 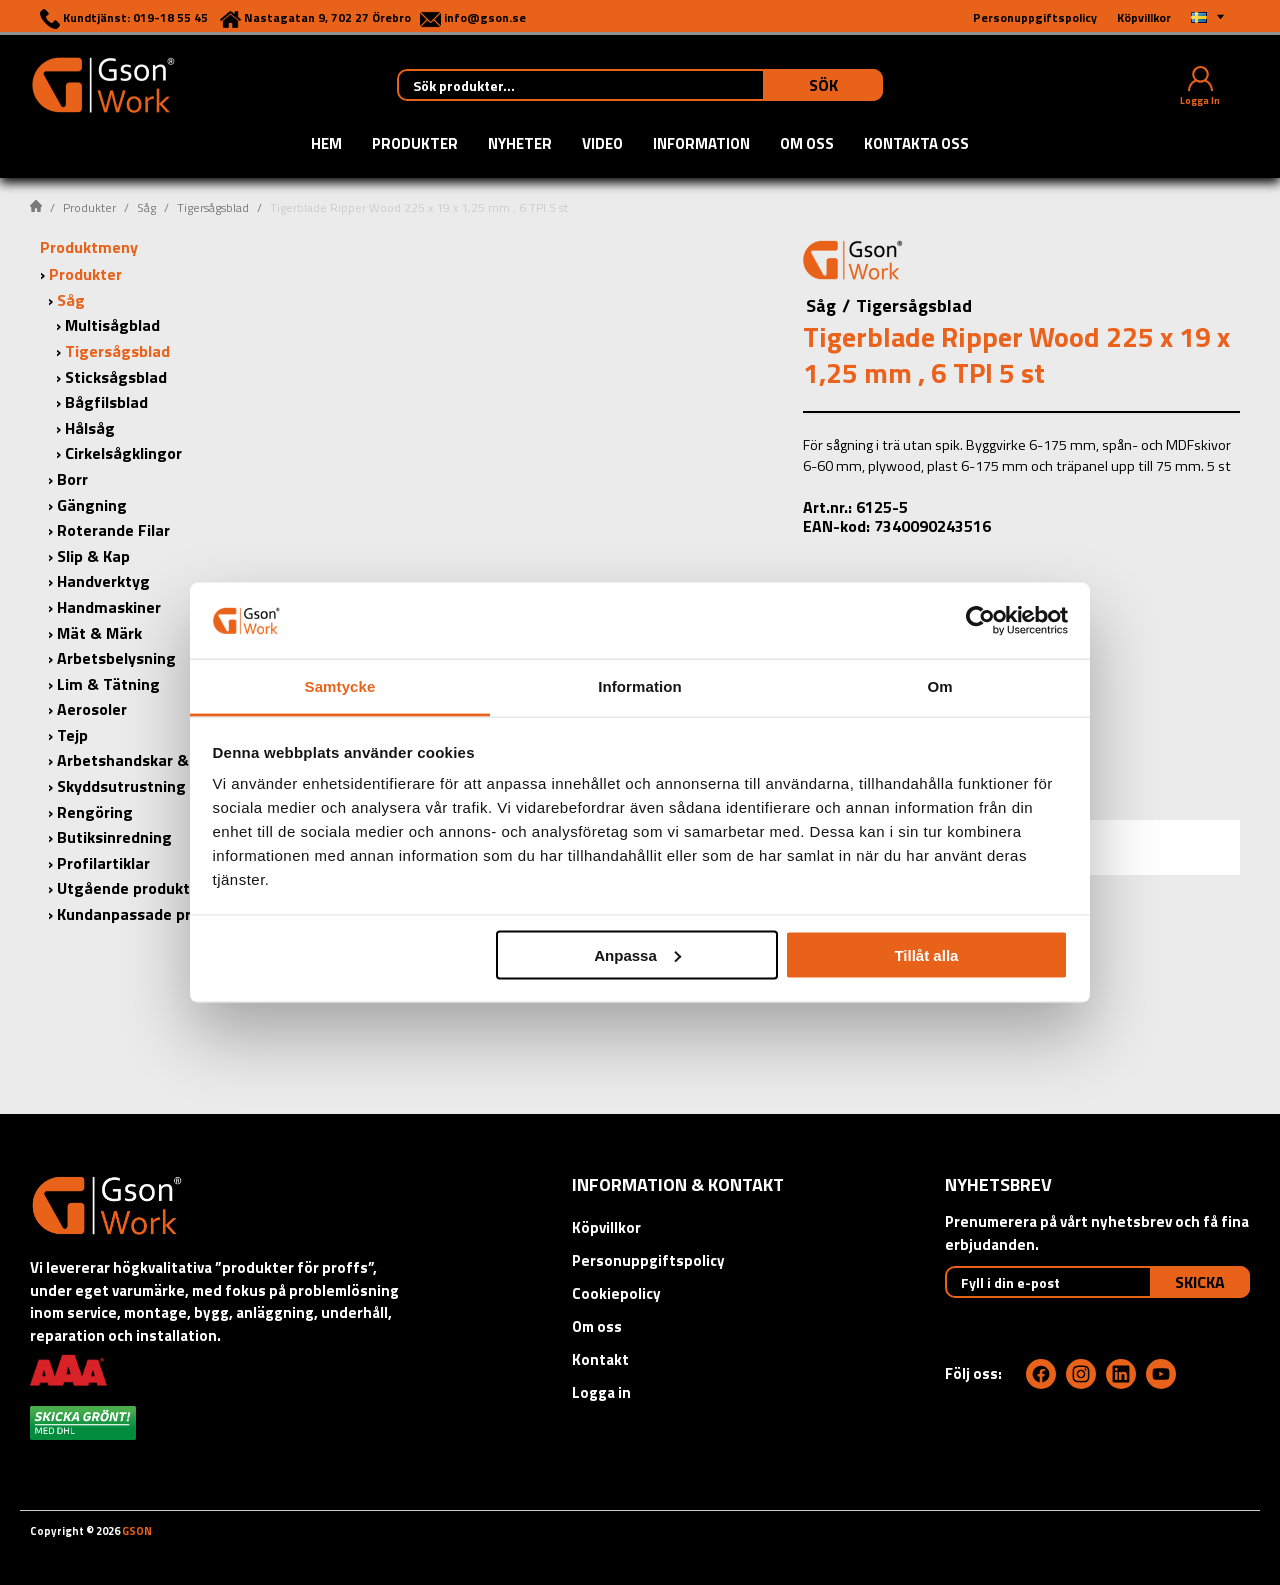 I want to click on Rengöring, so click(x=95, y=812).